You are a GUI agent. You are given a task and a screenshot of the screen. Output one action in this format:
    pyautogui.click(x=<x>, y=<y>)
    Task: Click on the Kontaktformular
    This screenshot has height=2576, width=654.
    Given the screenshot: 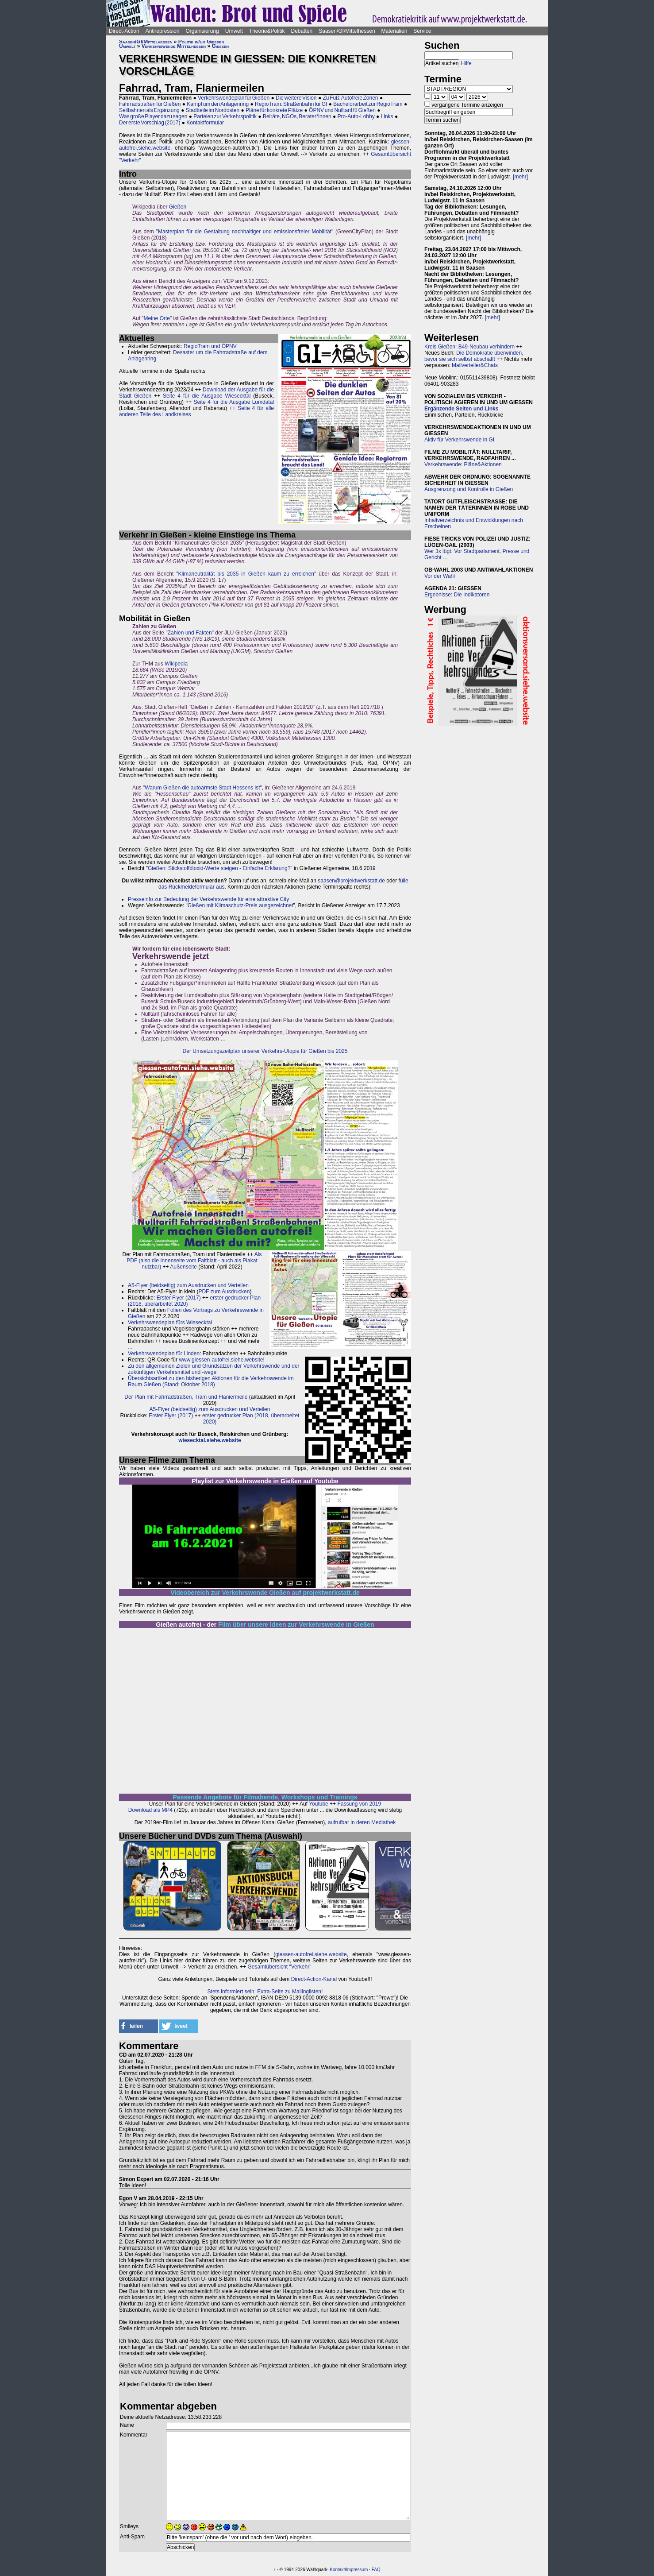 What is the action you would take?
    pyautogui.click(x=205, y=123)
    